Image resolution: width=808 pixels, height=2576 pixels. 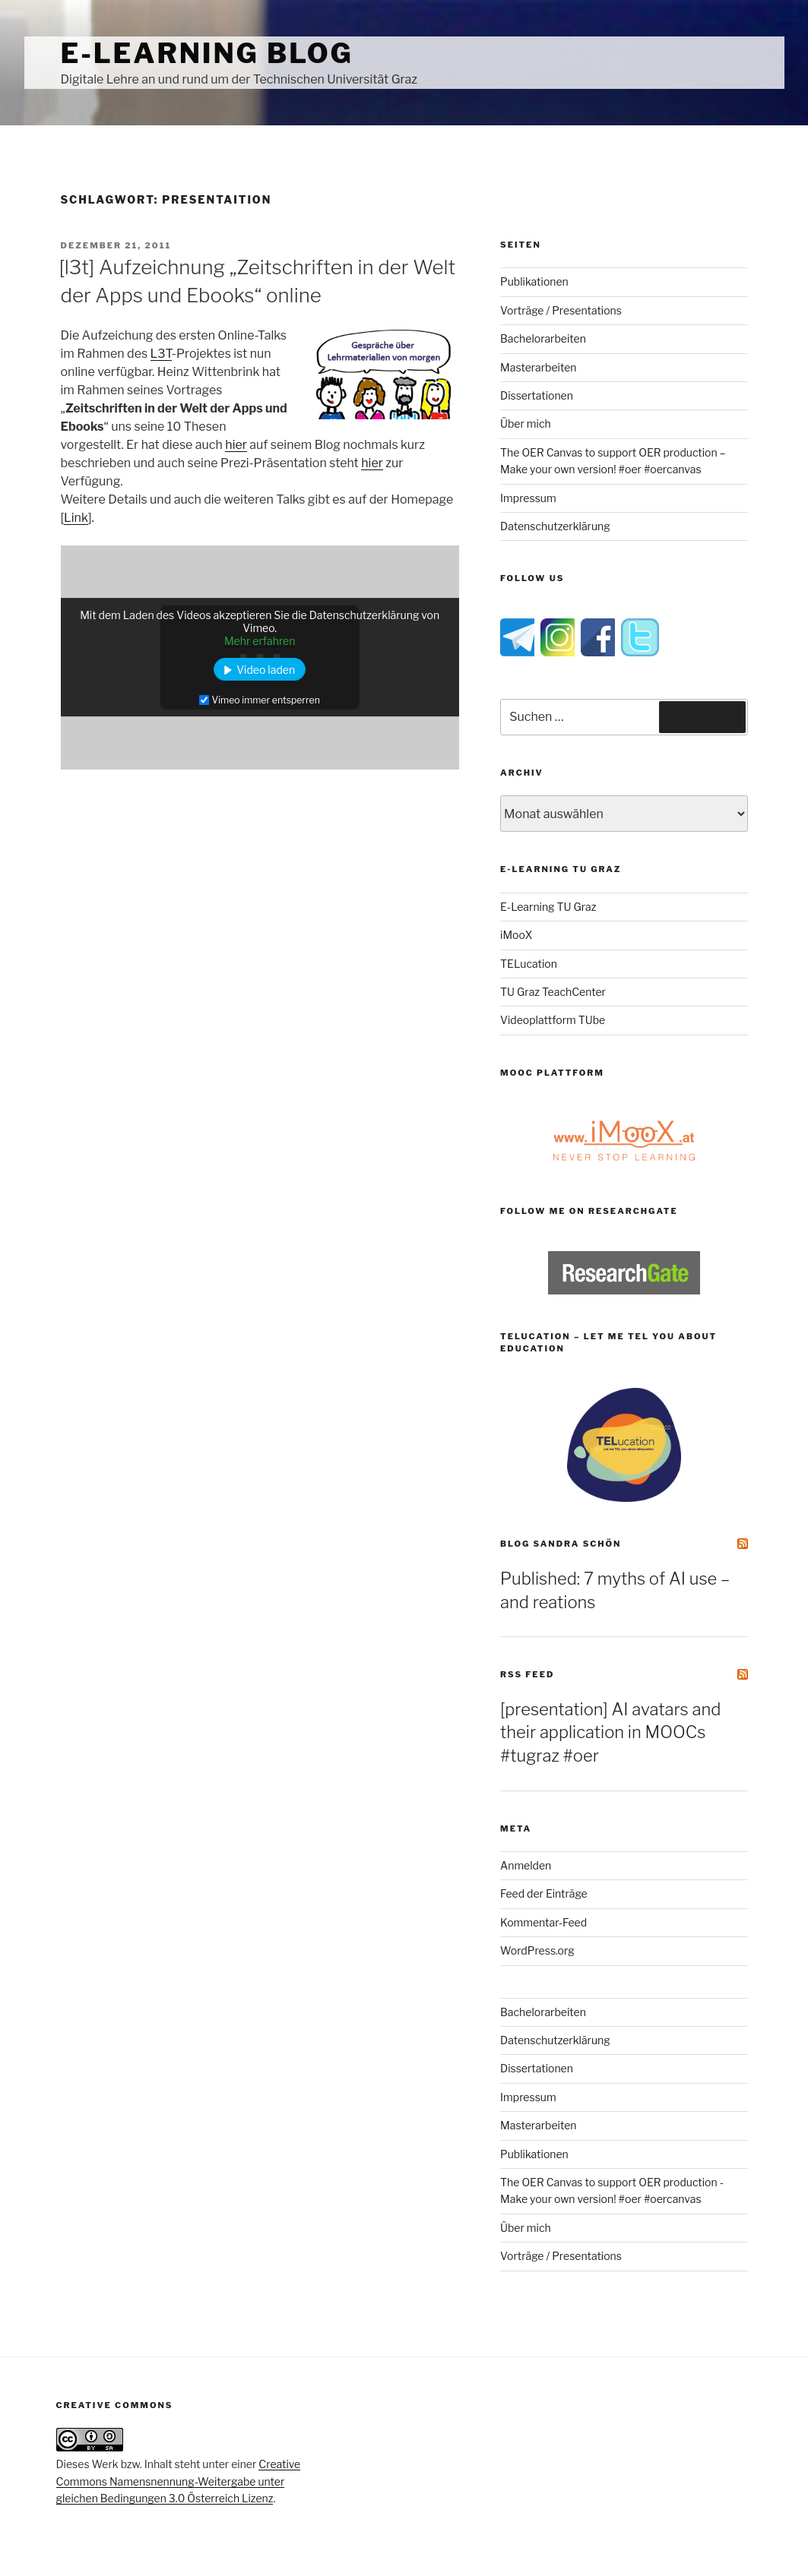 What do you see at coordinates (260, 640) in the screenshot?
I see `Mehr erfahren` at bounding box center [260, 640].